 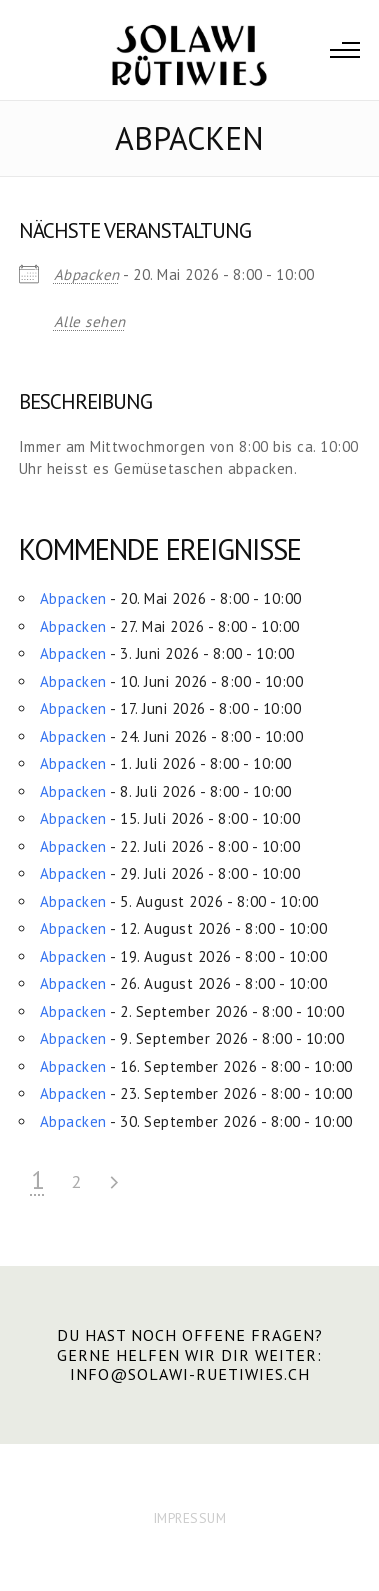 I want to click on info@solawi-ruetiwies.ch, so click(x=190, y=1374).